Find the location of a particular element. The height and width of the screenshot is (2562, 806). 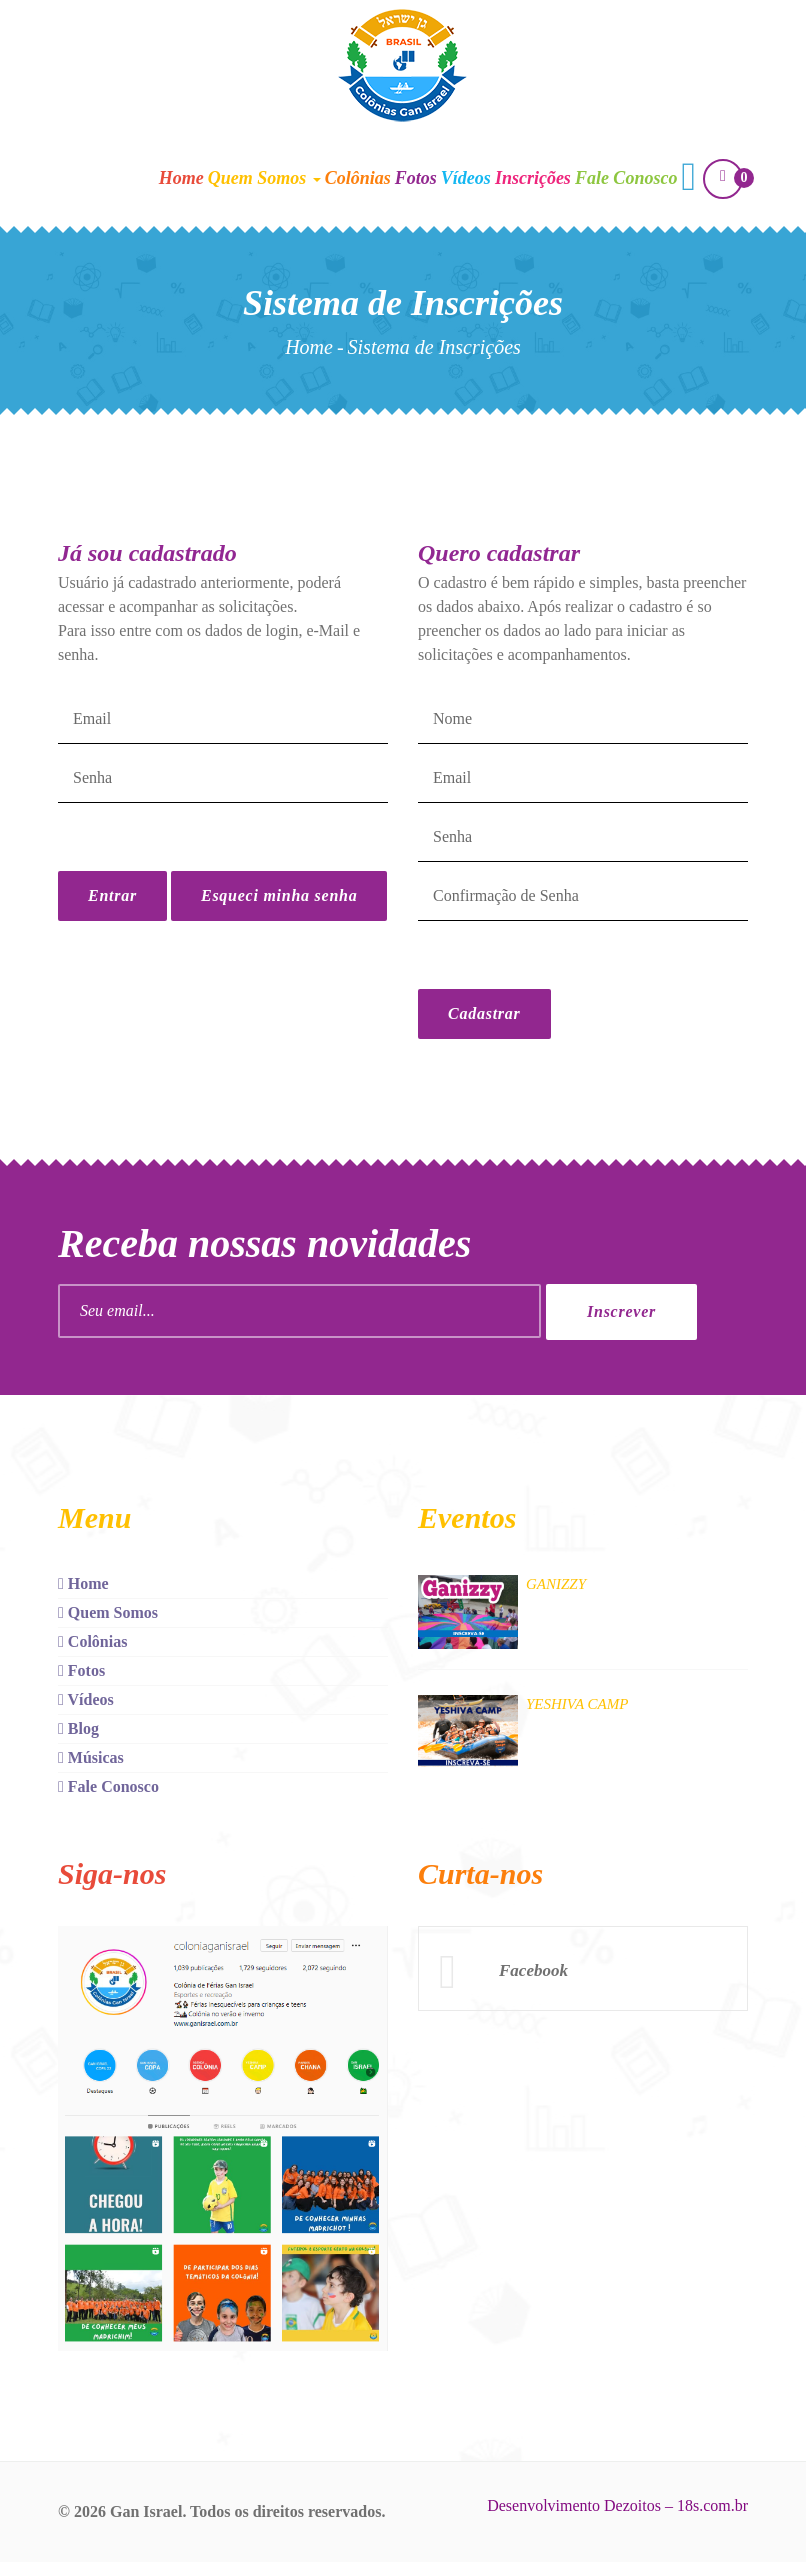

[button] is located at coordinates (688, 179).